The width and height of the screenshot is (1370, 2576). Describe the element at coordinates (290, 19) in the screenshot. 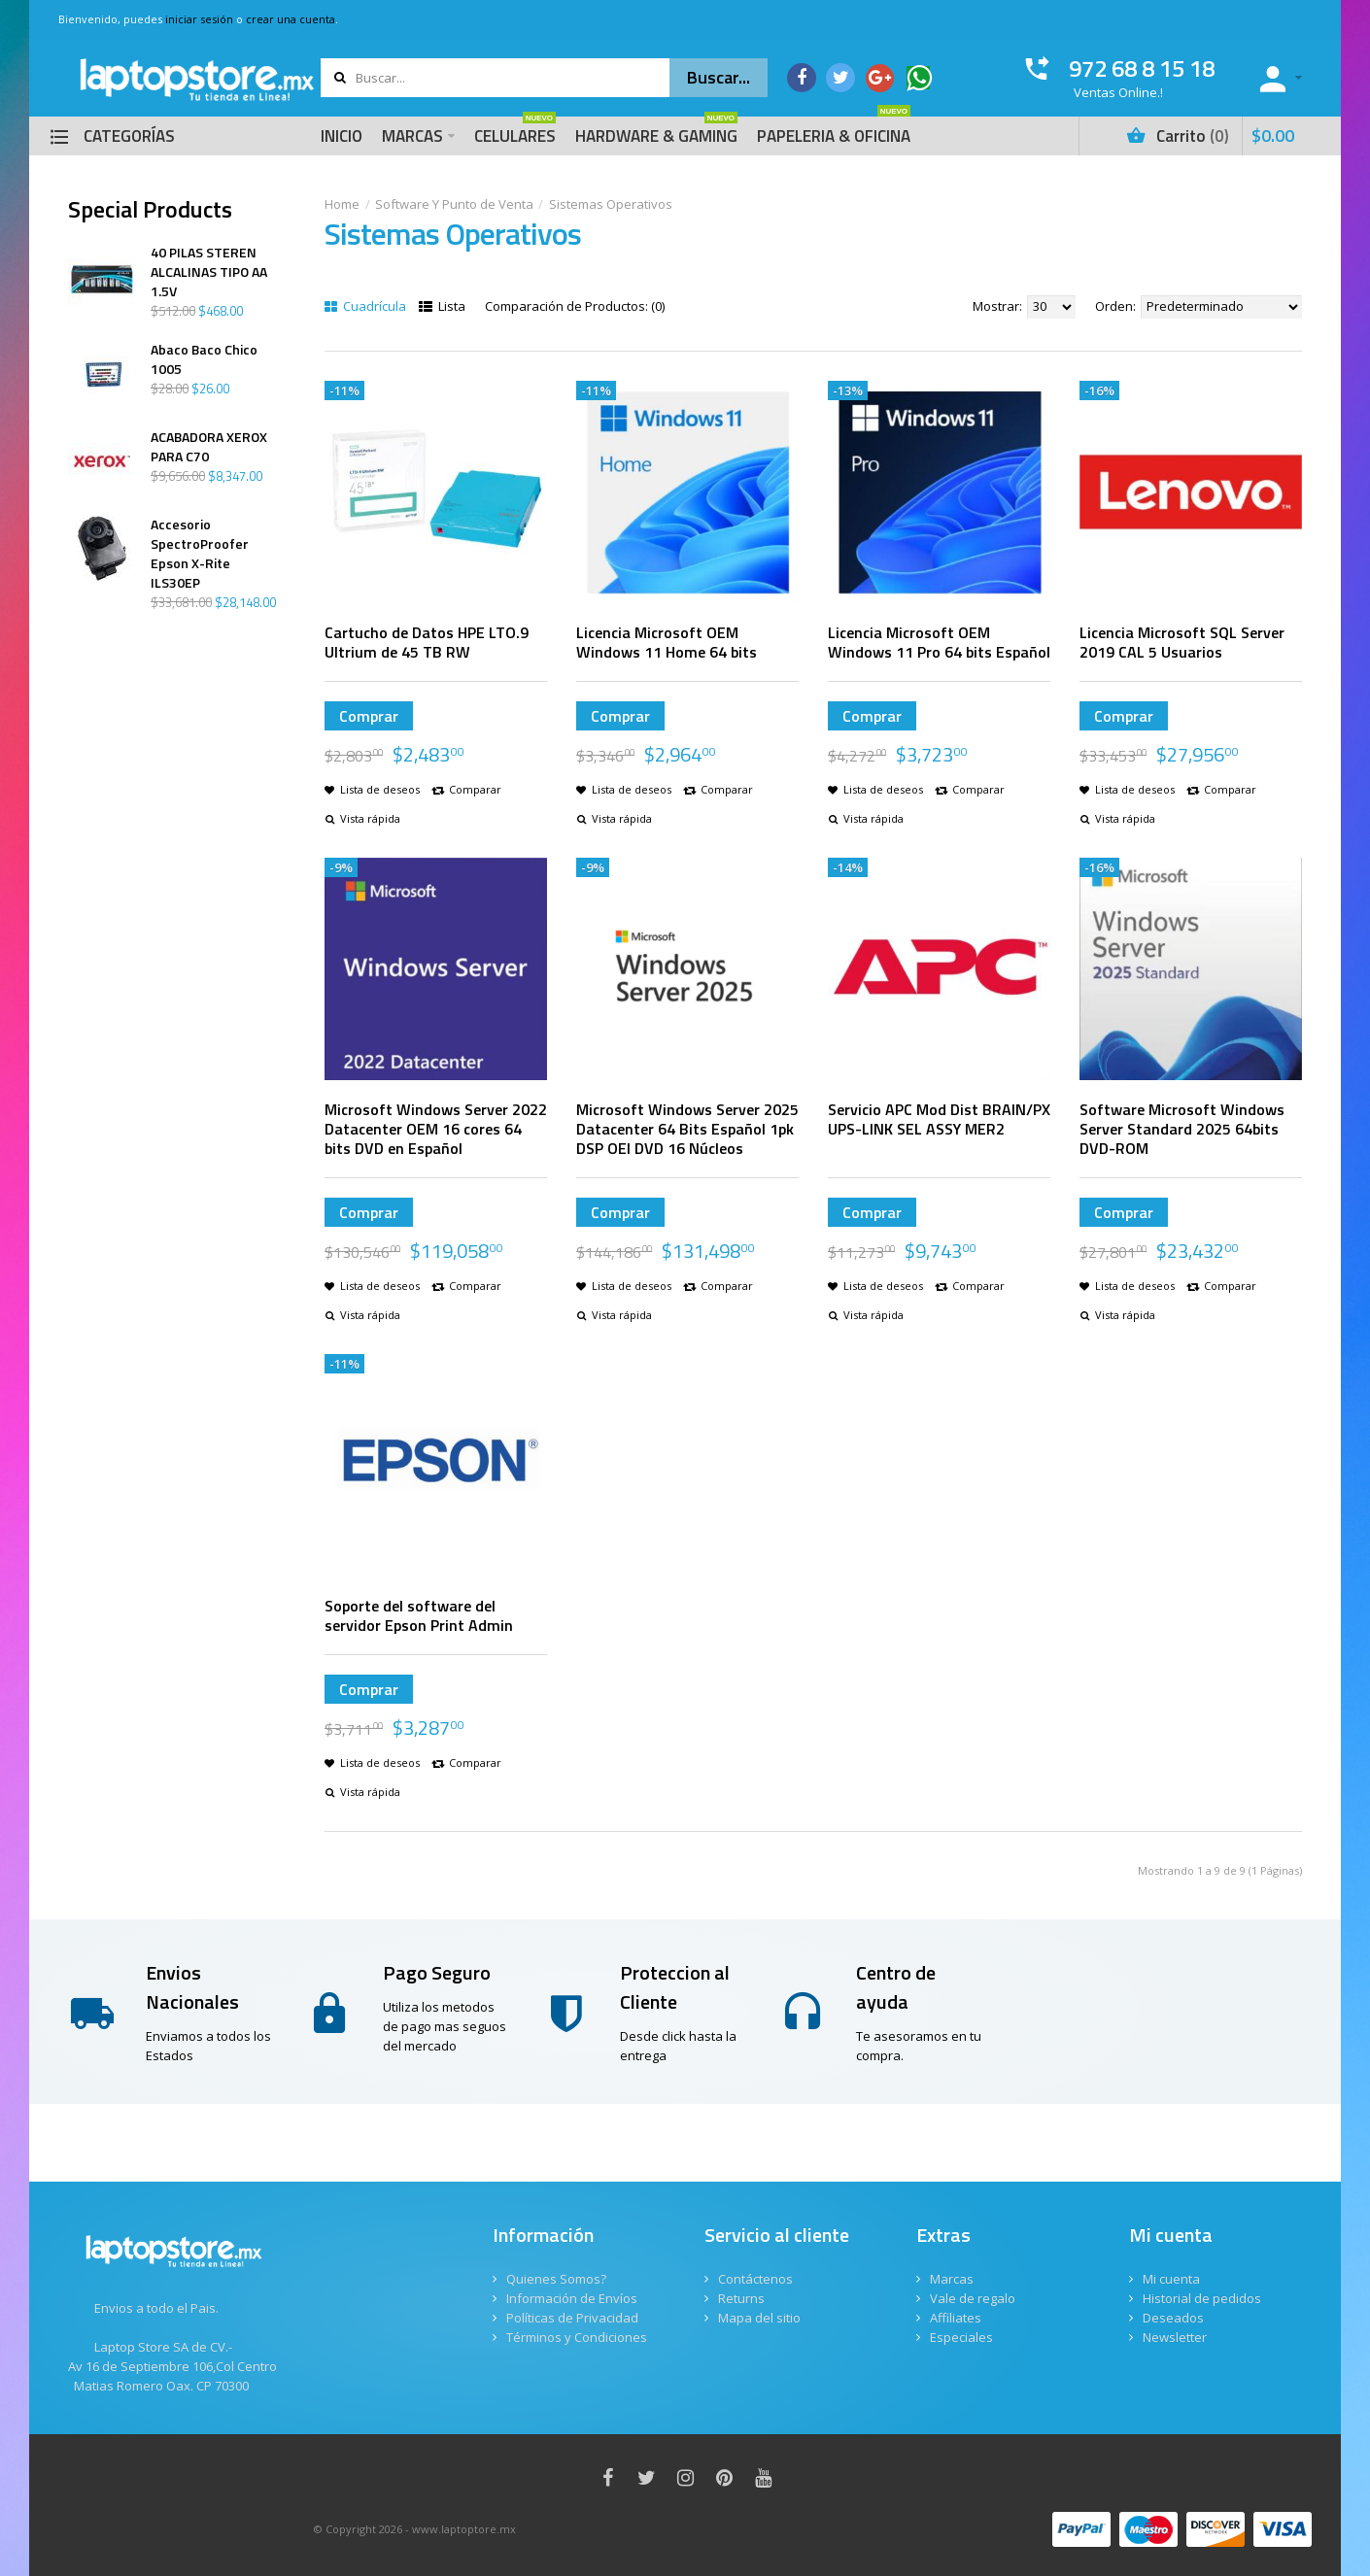

I see `crear una cuenta` at that location.